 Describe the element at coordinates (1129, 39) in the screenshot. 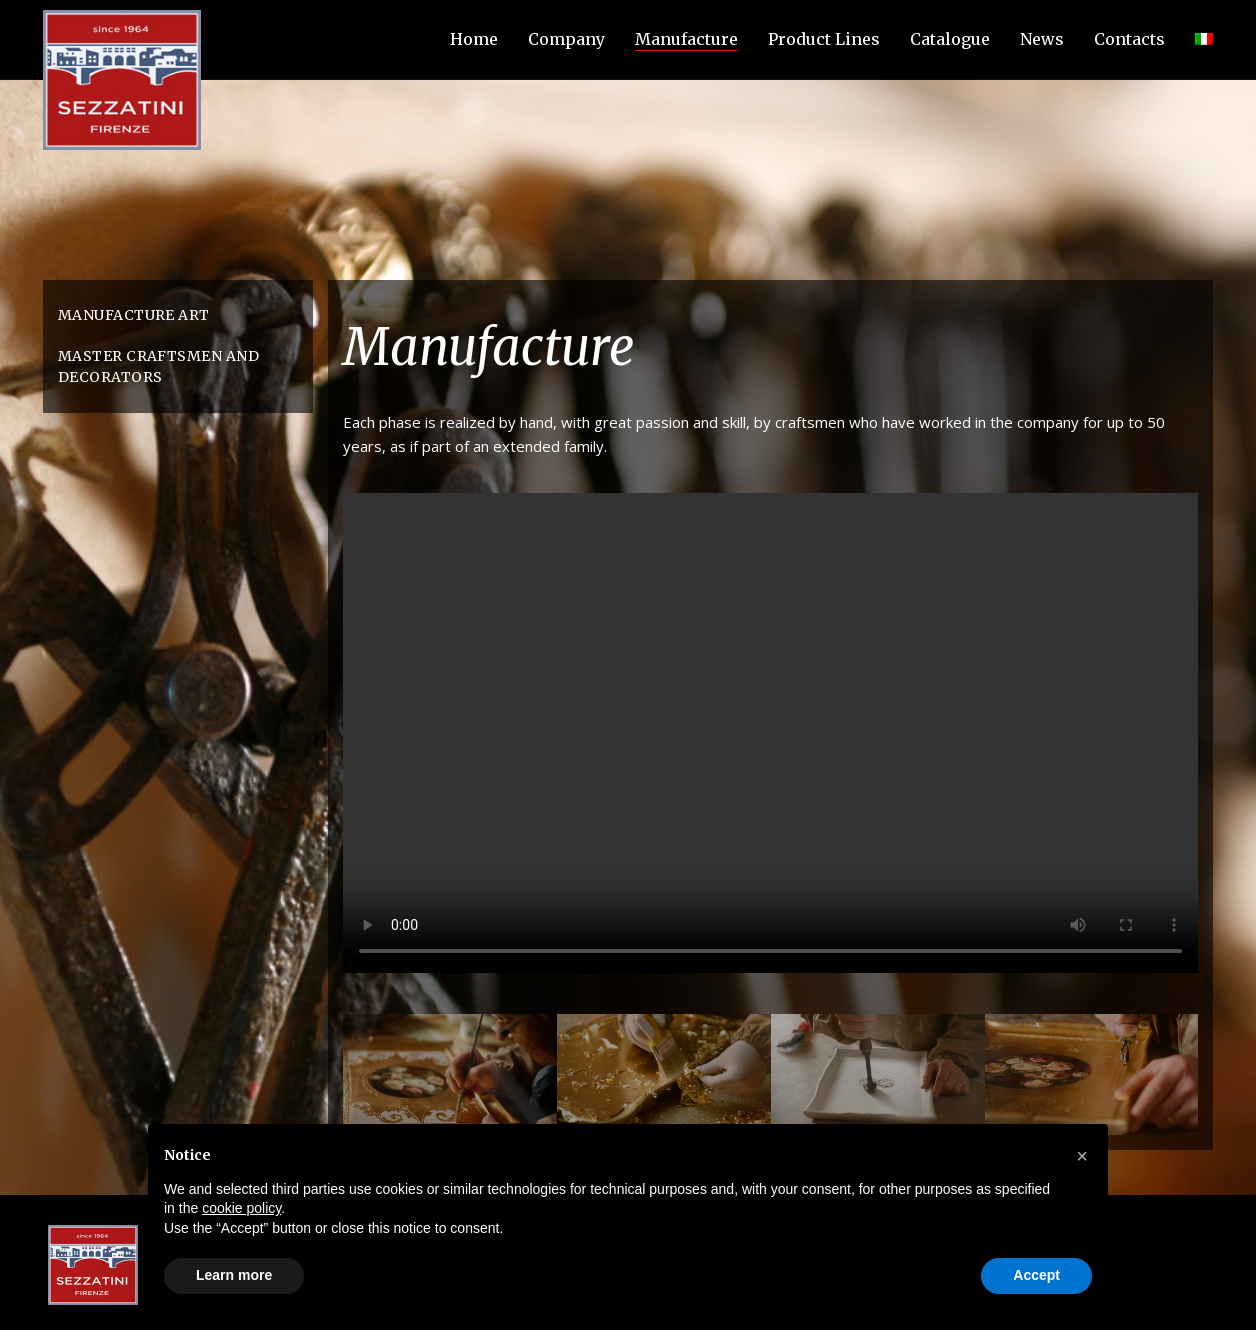

I see `Contacts` at that location.